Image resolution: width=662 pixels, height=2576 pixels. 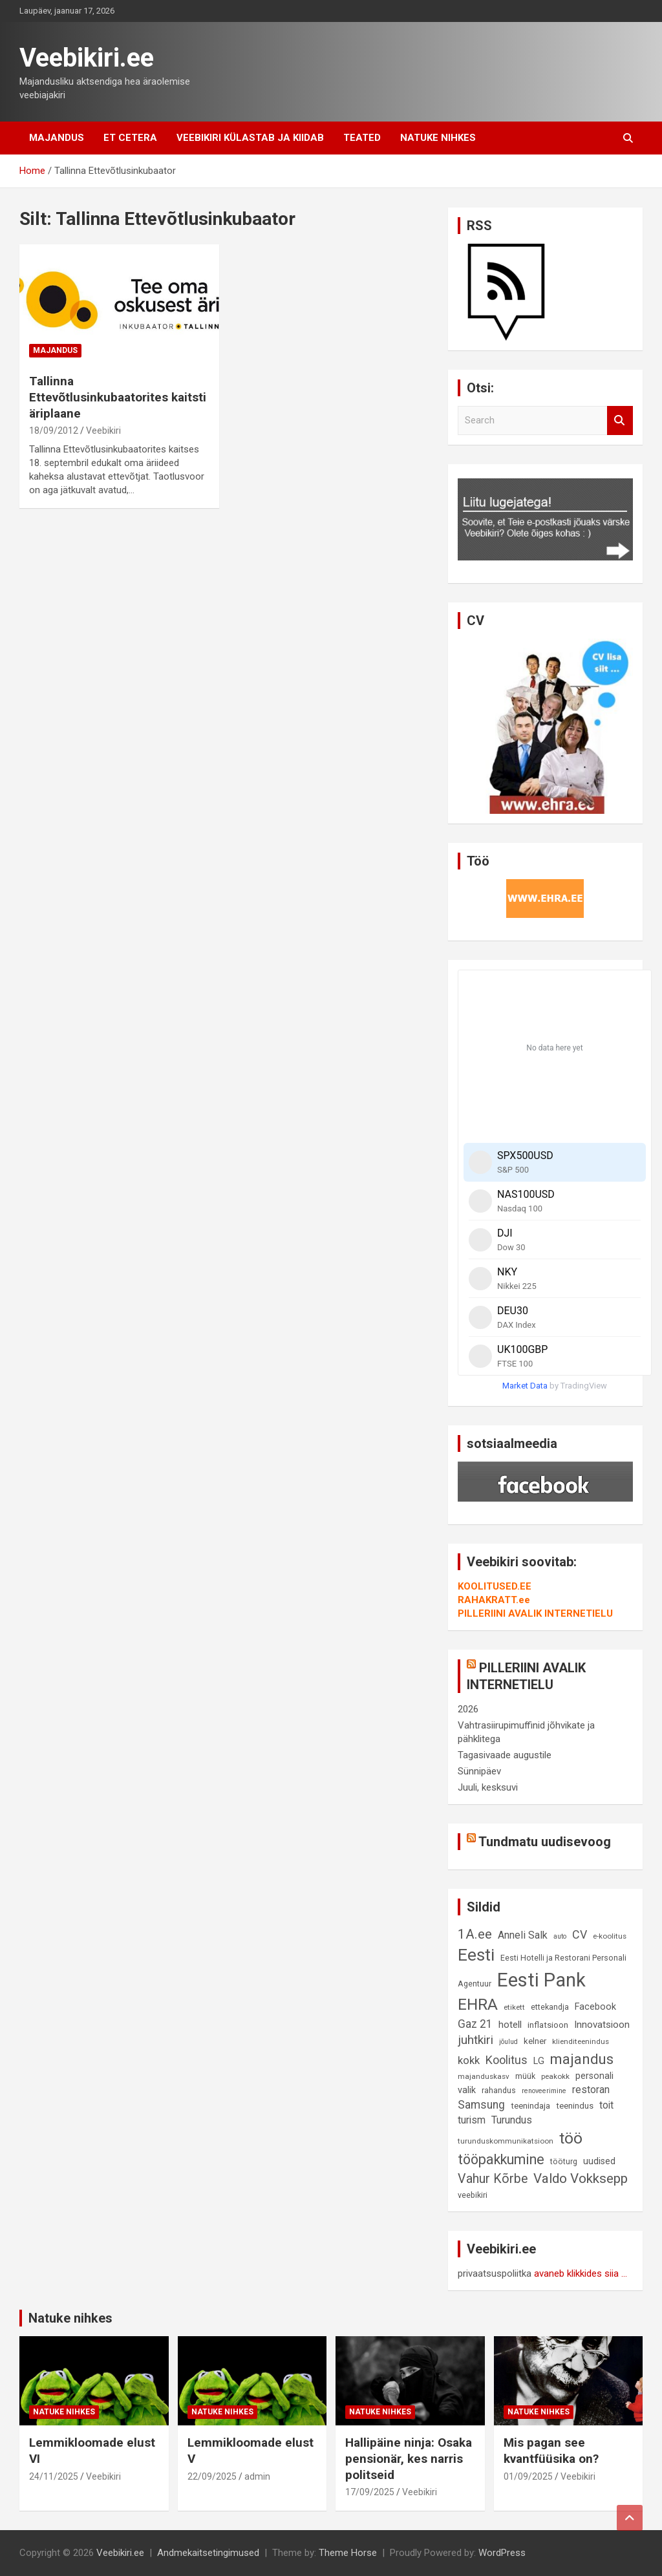 What do you see at coordinates (525, 2076) in the screenshot?
I see `müük [müük (9 elementi)]` at bounding box center [525, 2076].